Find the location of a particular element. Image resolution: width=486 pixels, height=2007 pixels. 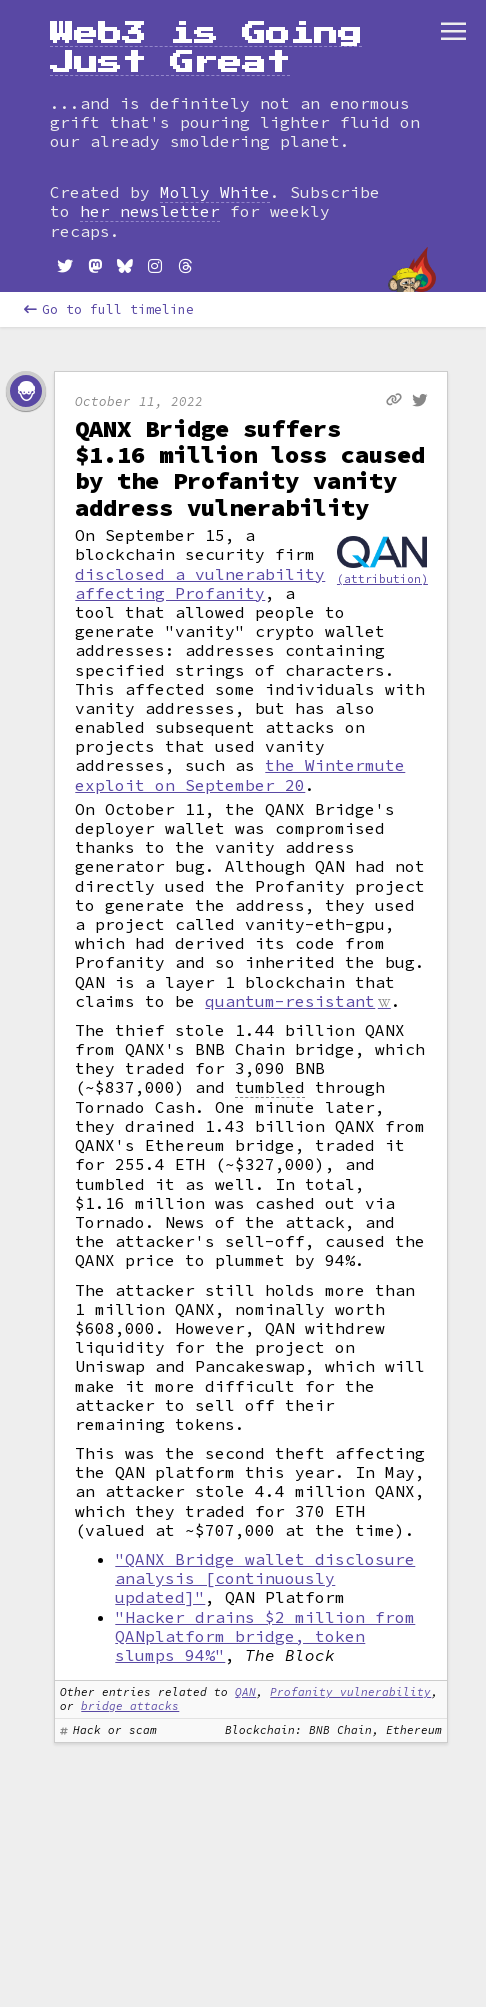

tumbled is located at coordinates (270, 1087).